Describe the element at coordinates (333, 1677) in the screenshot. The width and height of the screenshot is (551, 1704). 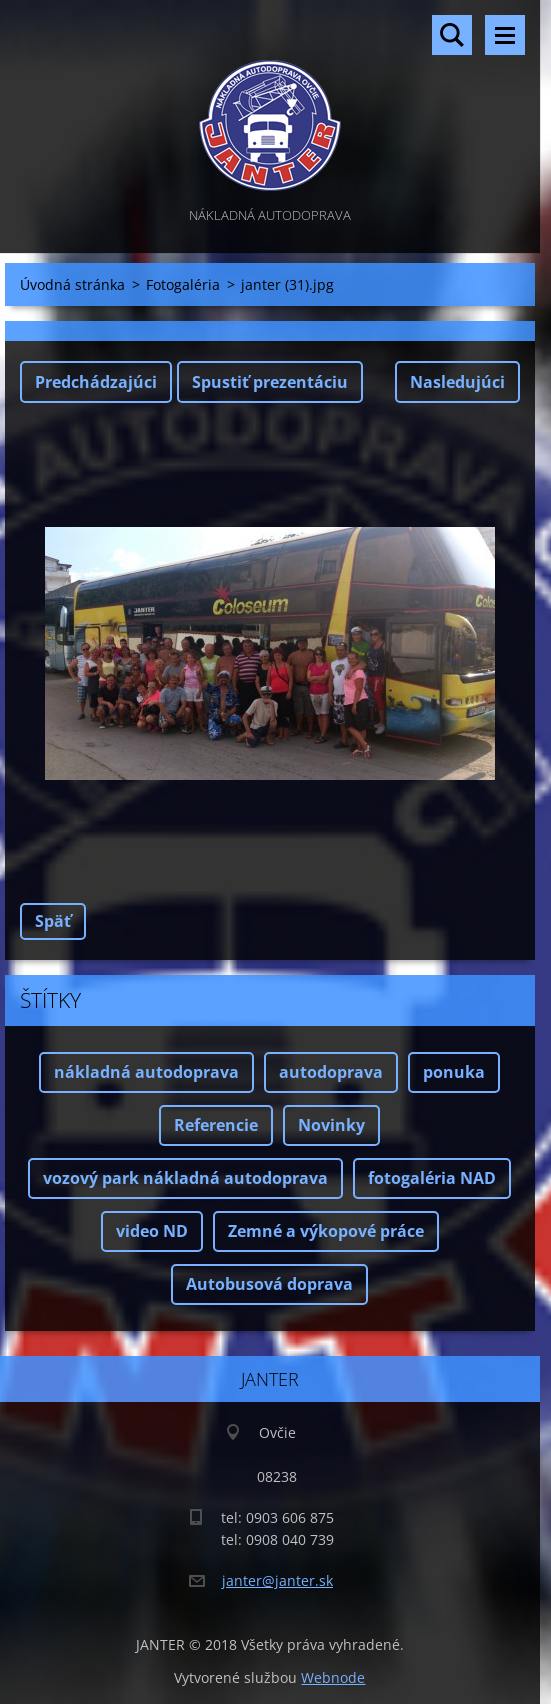
I see `Webnode` at that location.